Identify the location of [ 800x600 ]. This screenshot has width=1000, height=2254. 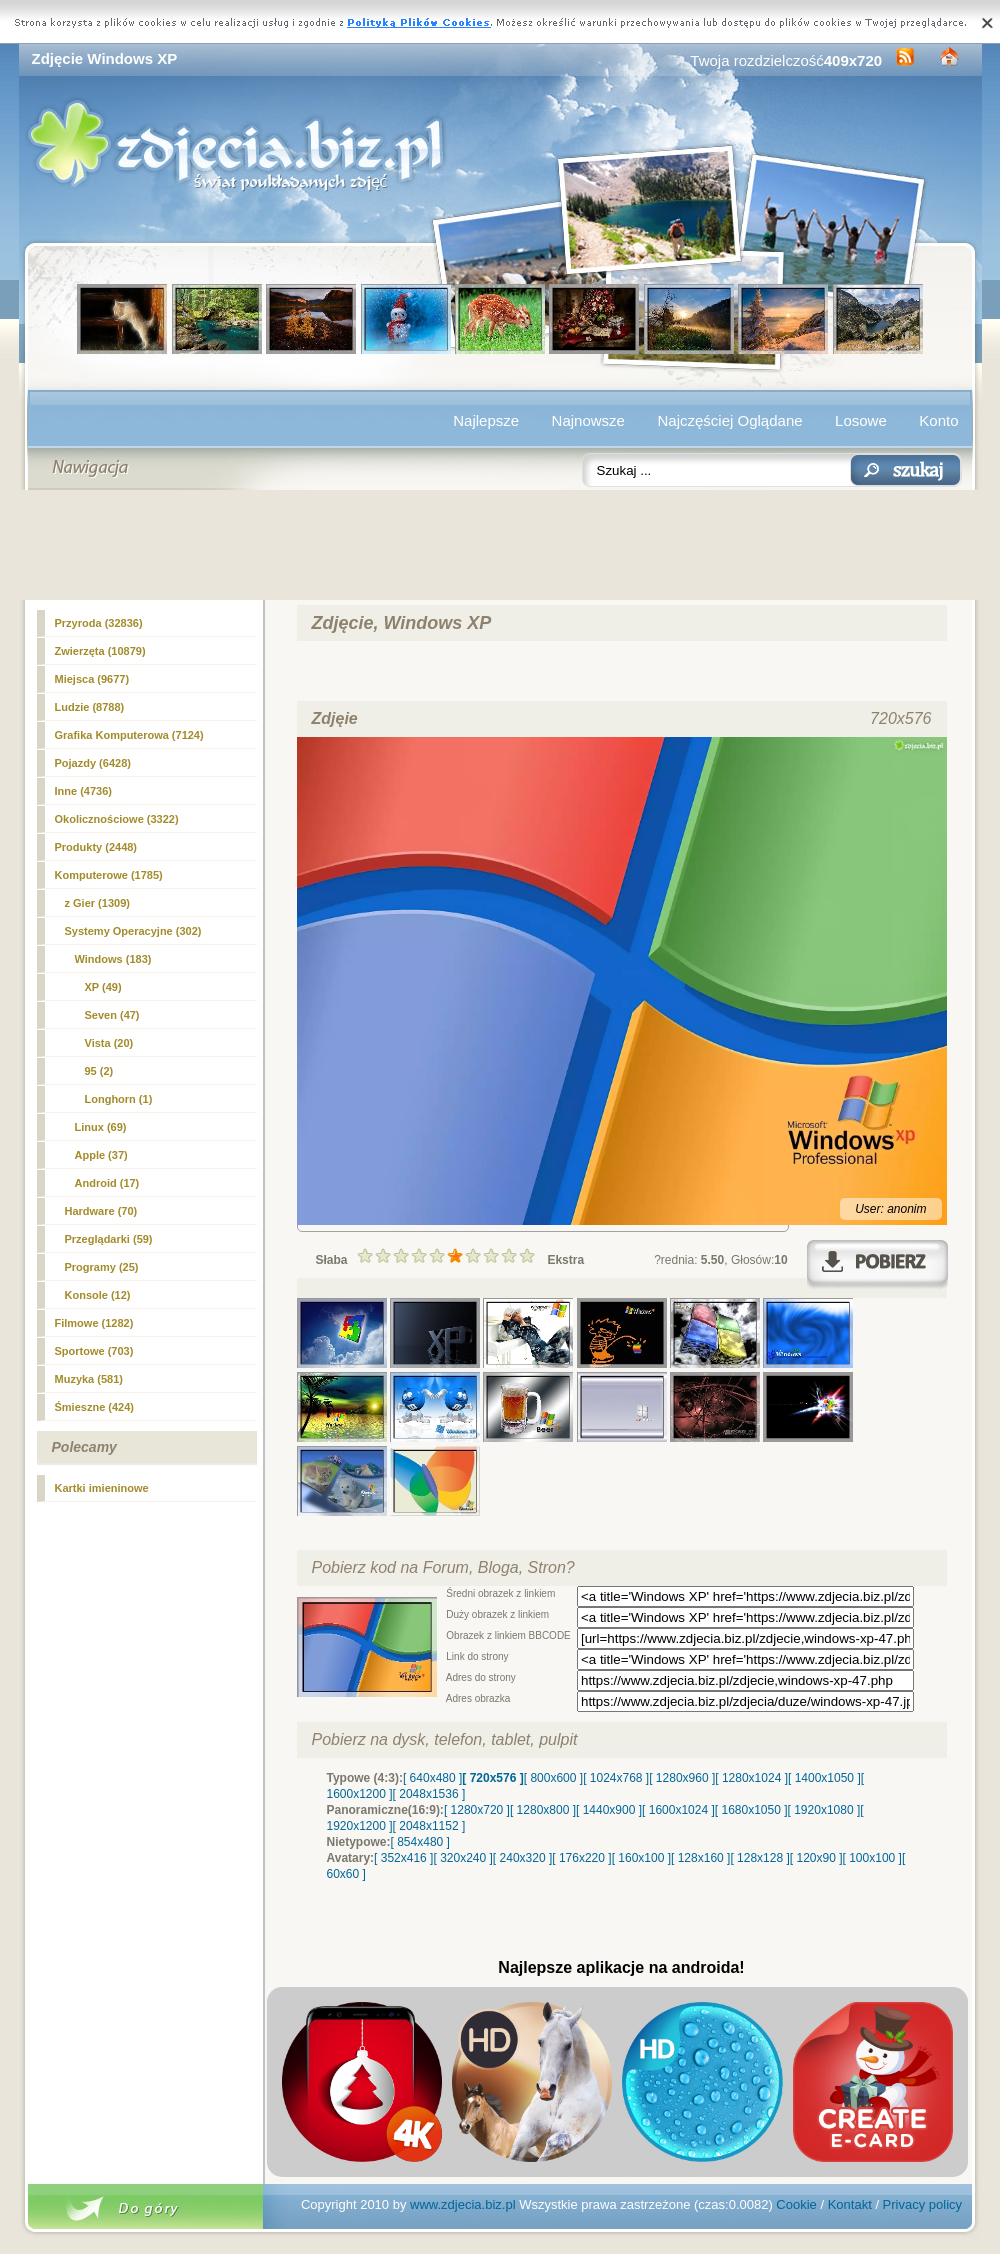
(553, 1778).